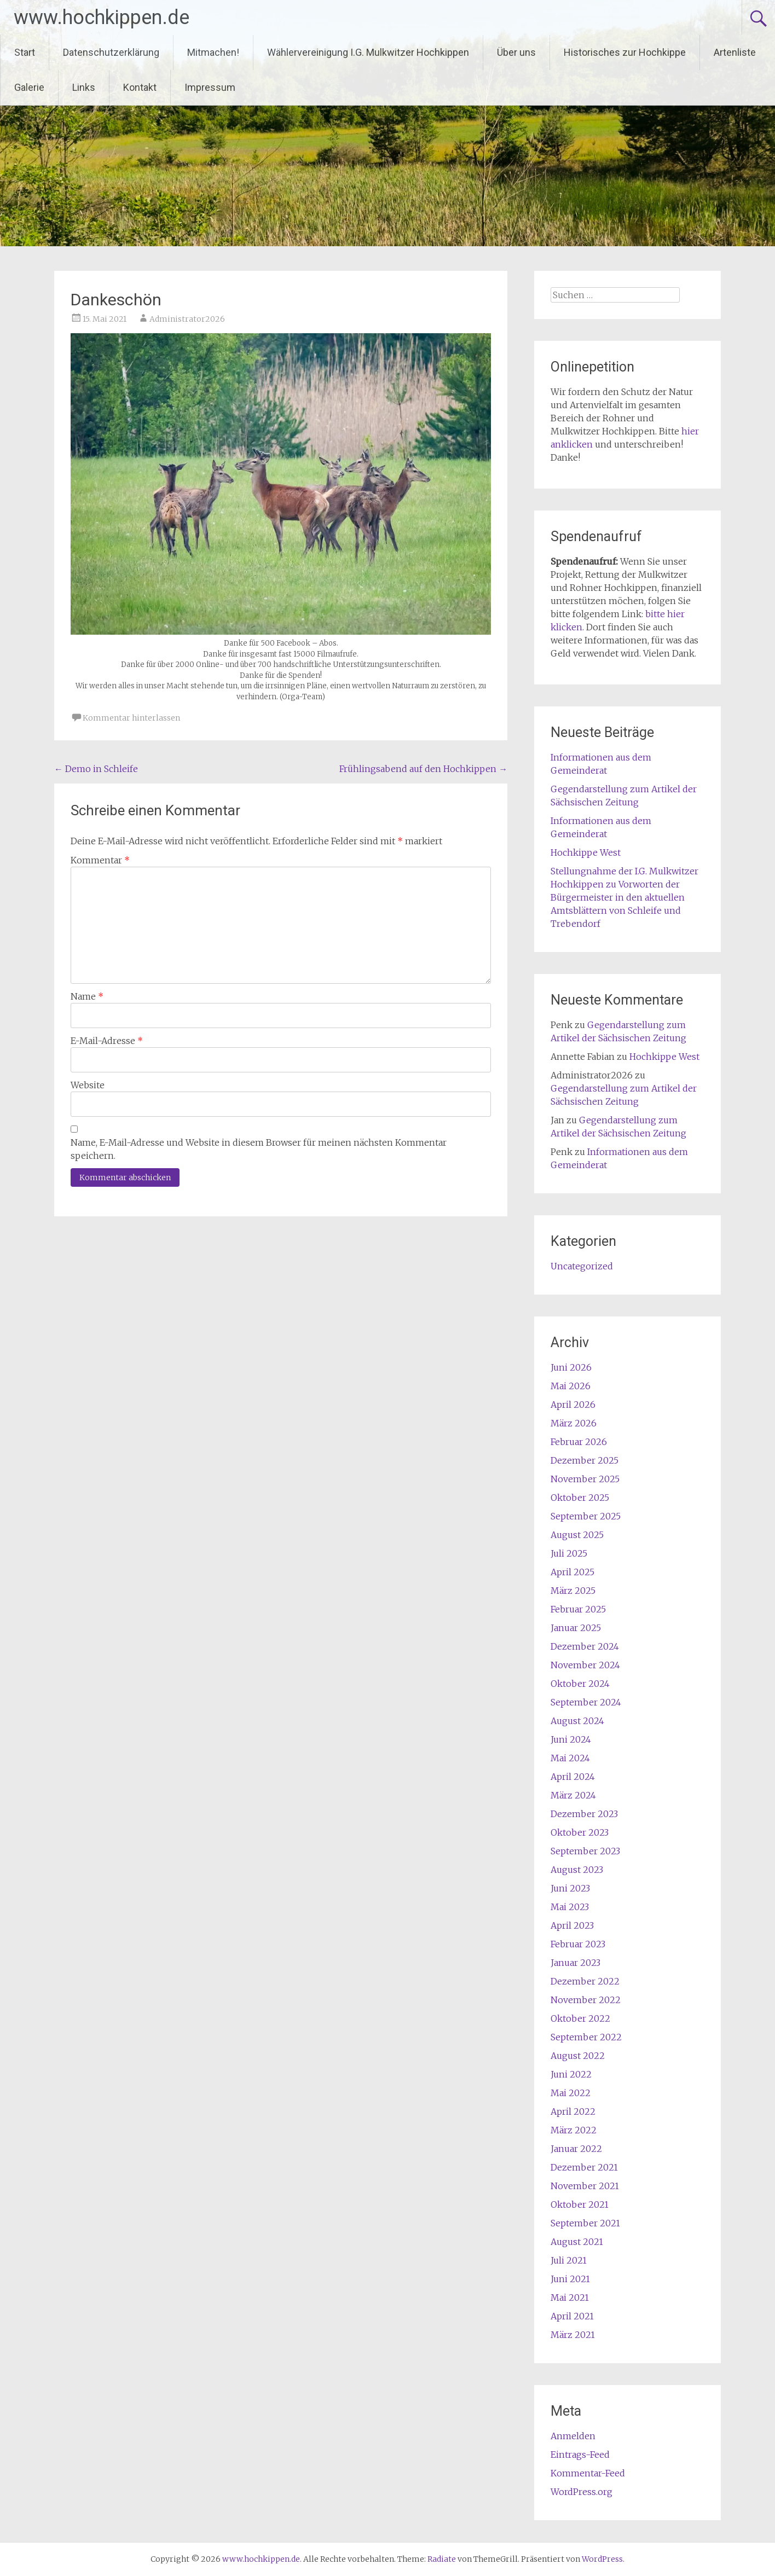  What do you see at coordinates (572, 1572) in the screenshot?
I see `April 2025` at bounding box center [572, 1572].